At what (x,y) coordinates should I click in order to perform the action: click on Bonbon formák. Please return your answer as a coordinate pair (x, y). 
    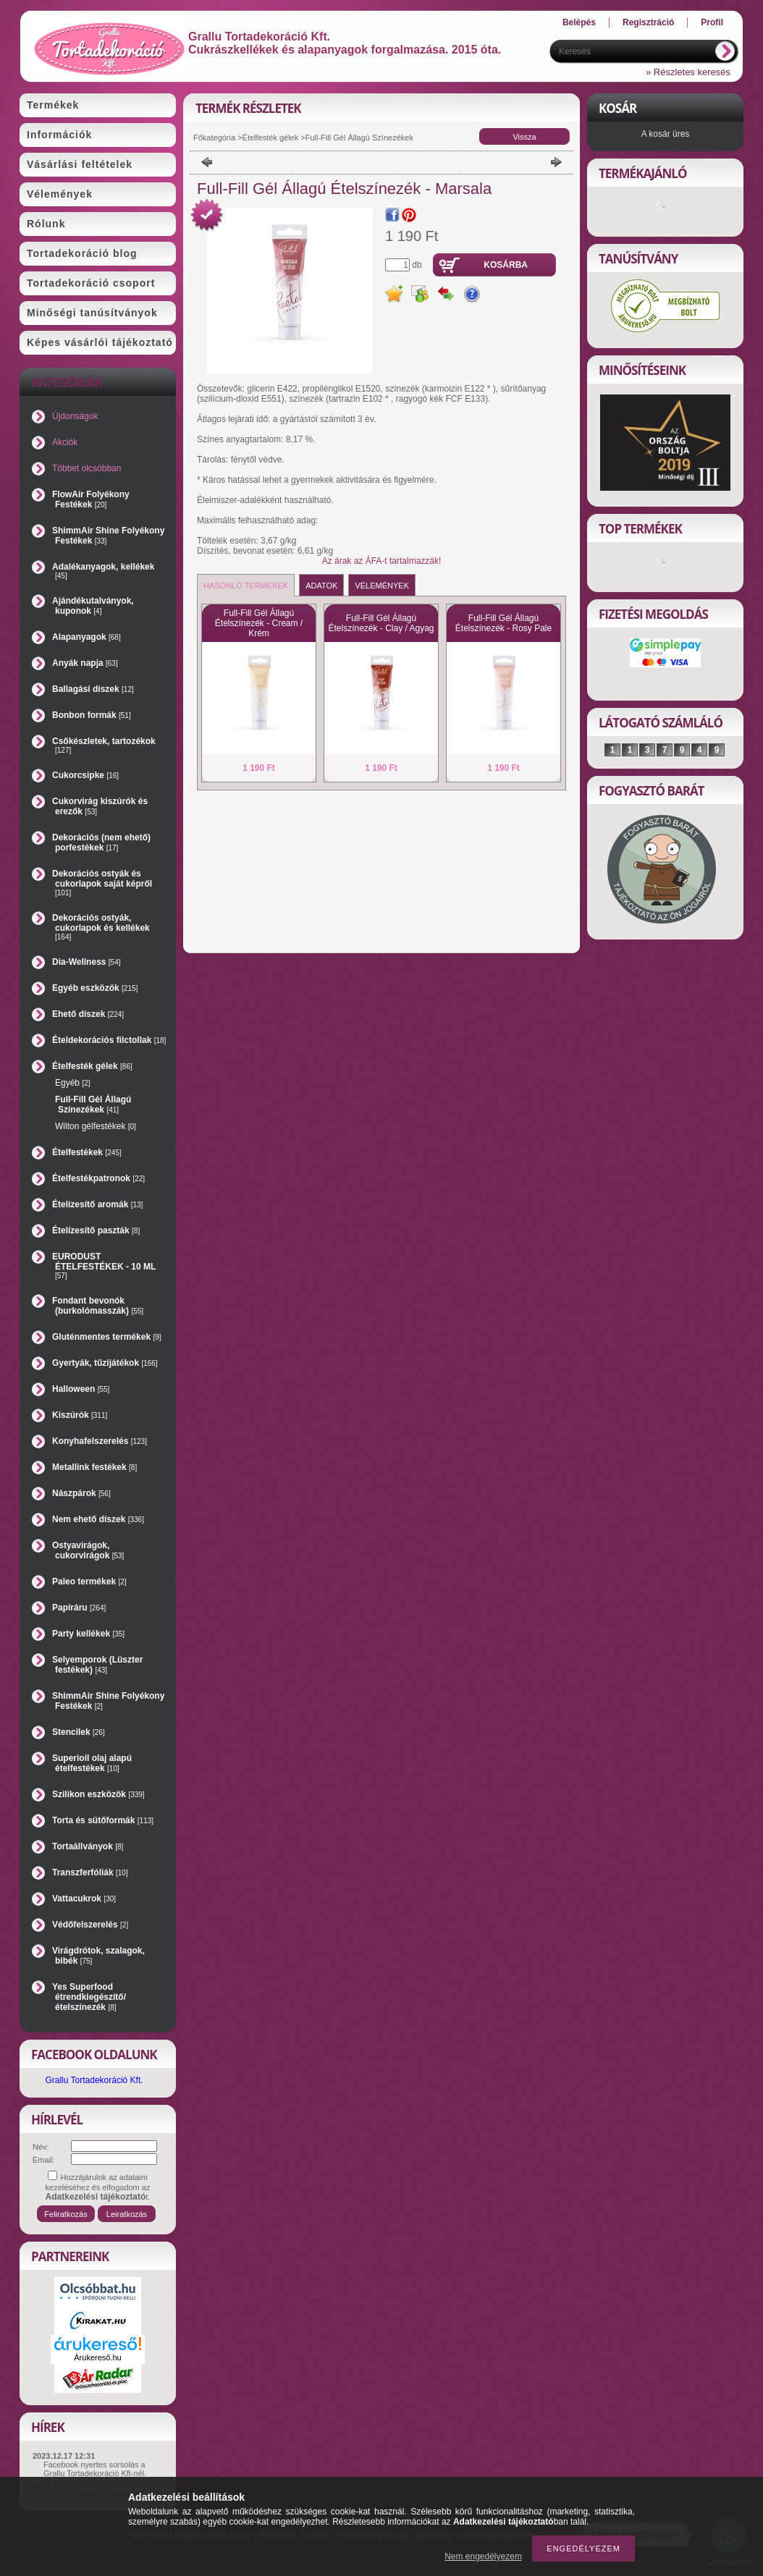
    Looking at the image, I should click on (91, 715).